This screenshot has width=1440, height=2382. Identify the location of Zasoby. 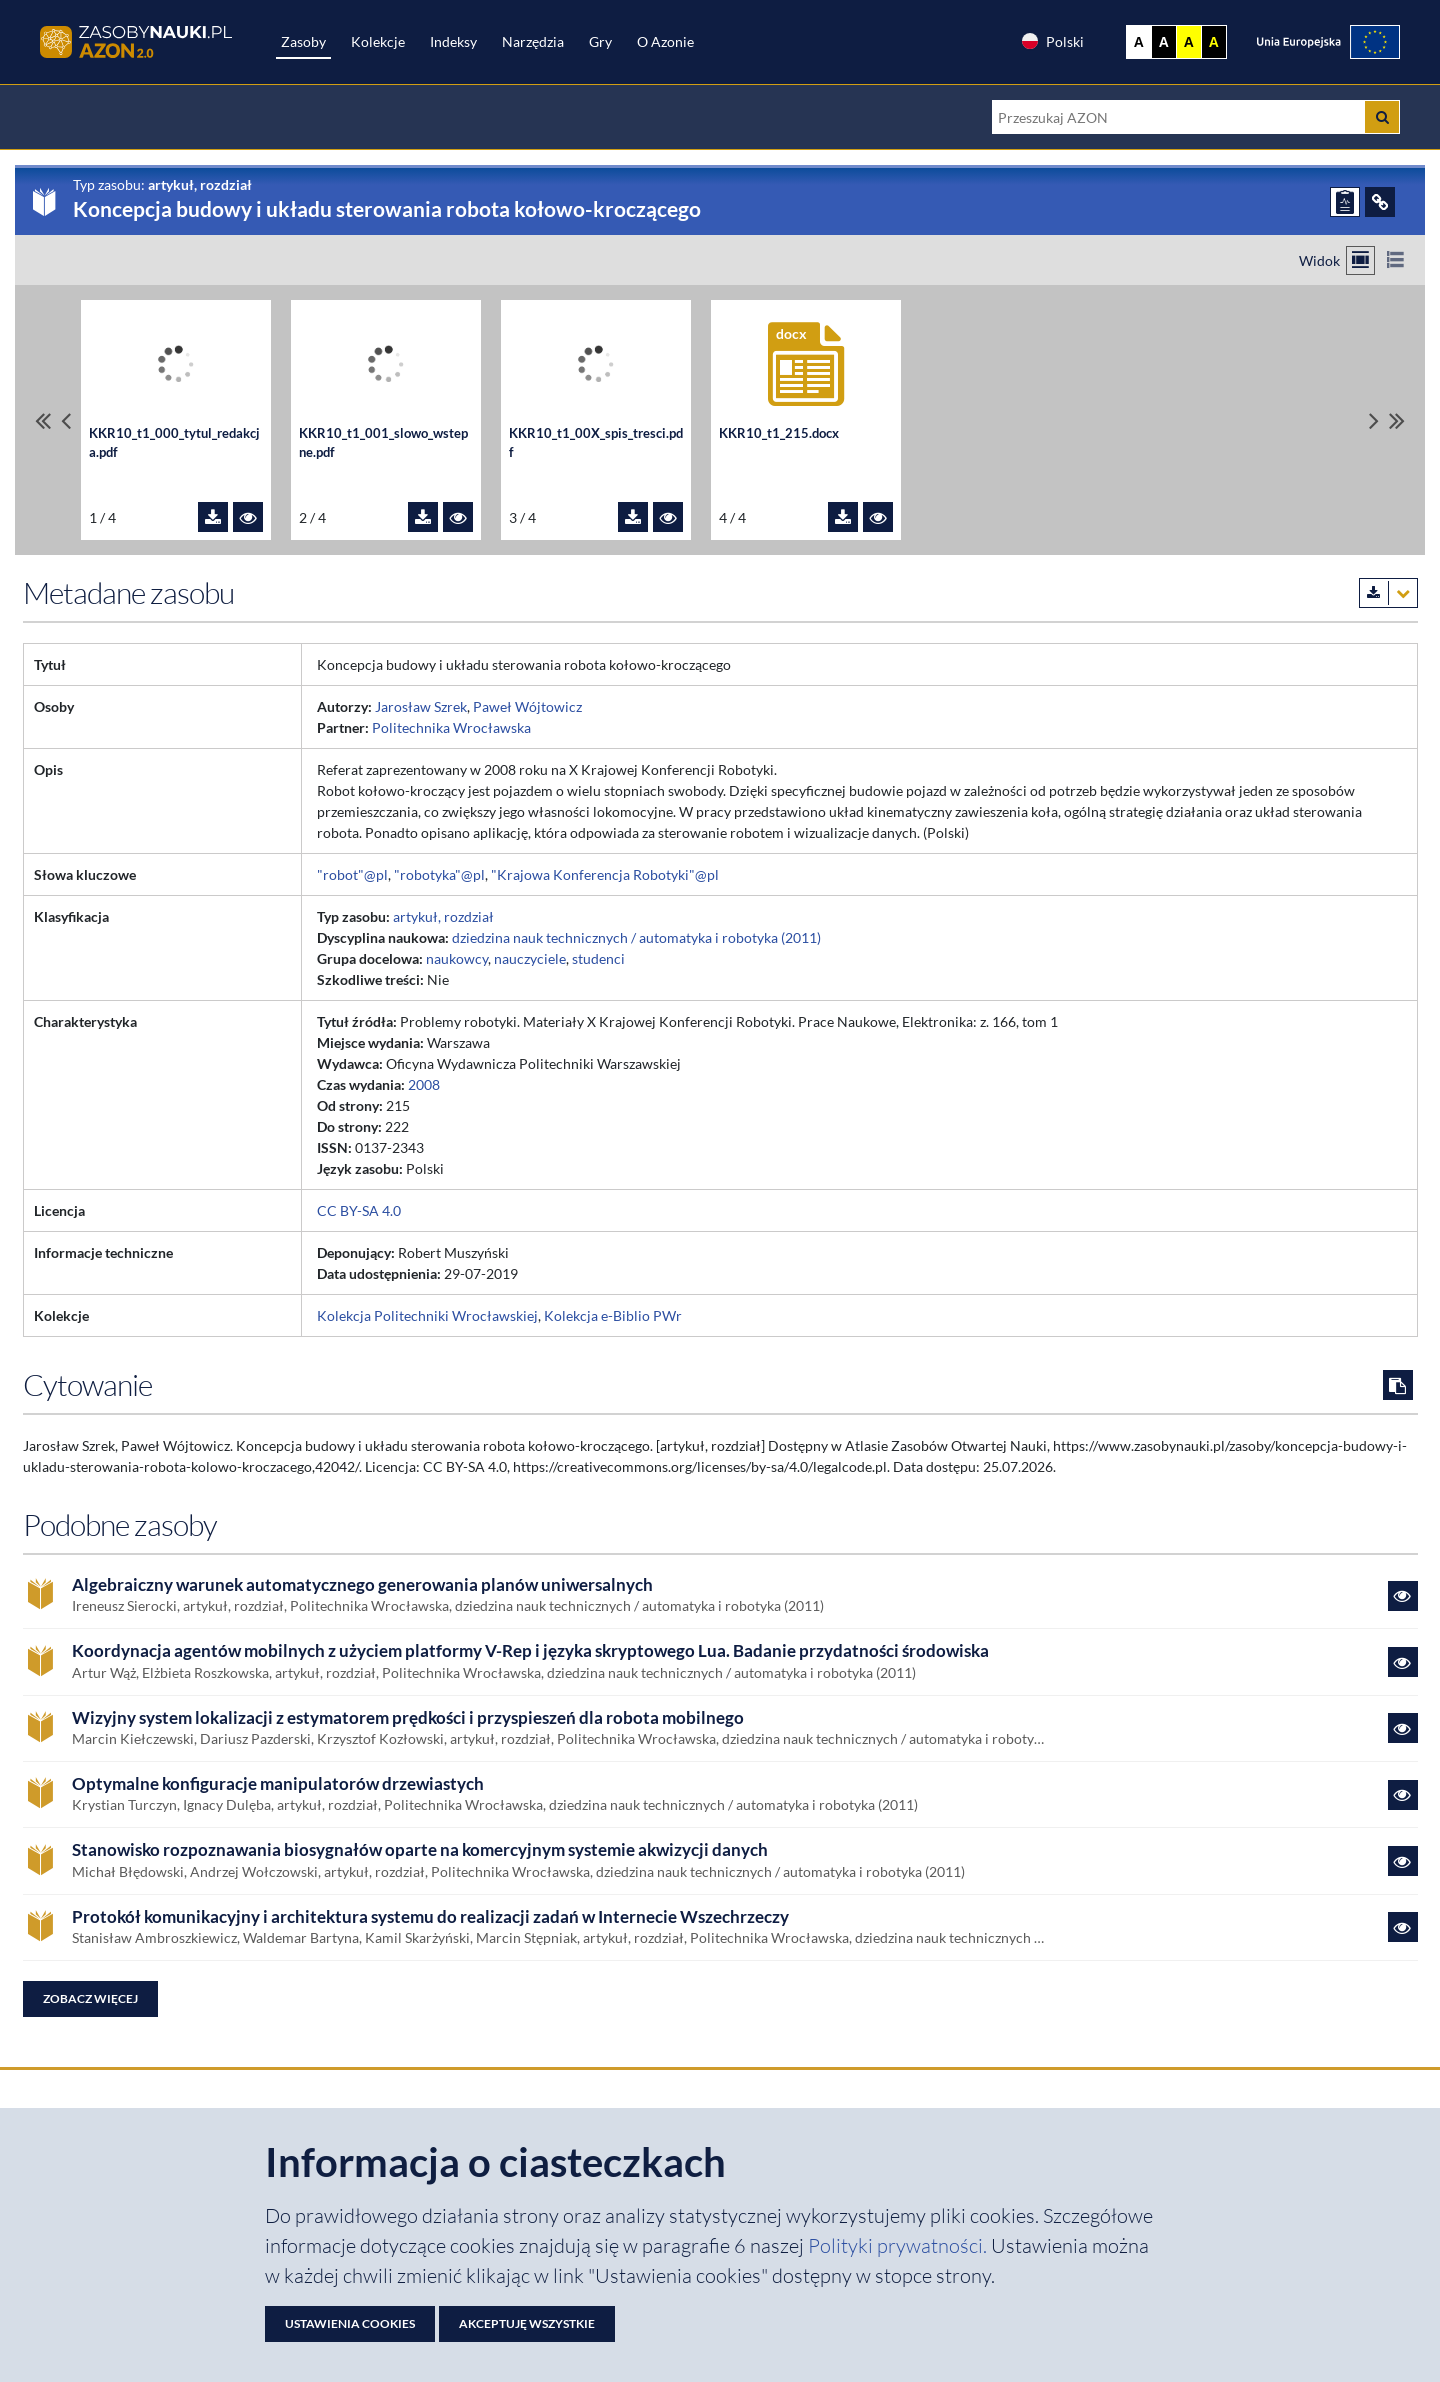
(303, 41).